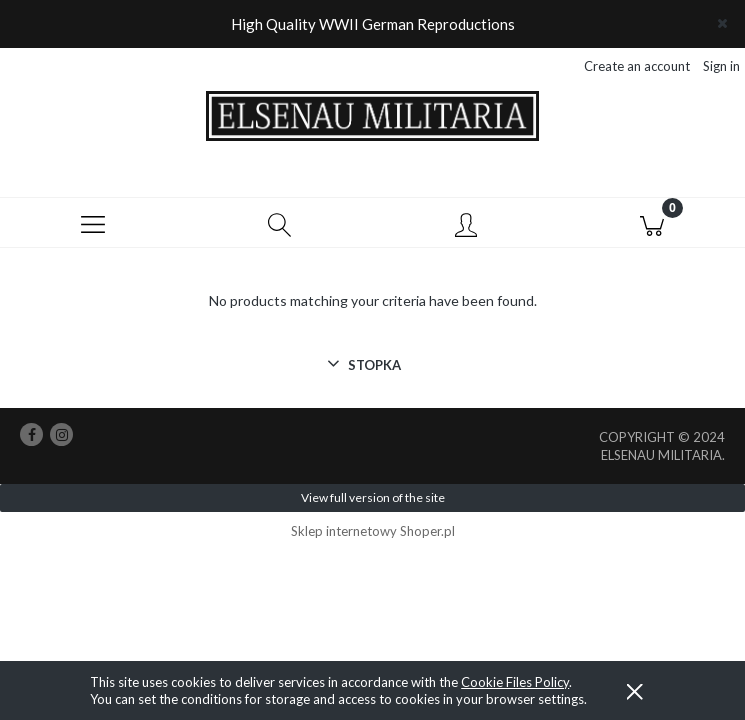  I want to click on [button], so click(93, 224).